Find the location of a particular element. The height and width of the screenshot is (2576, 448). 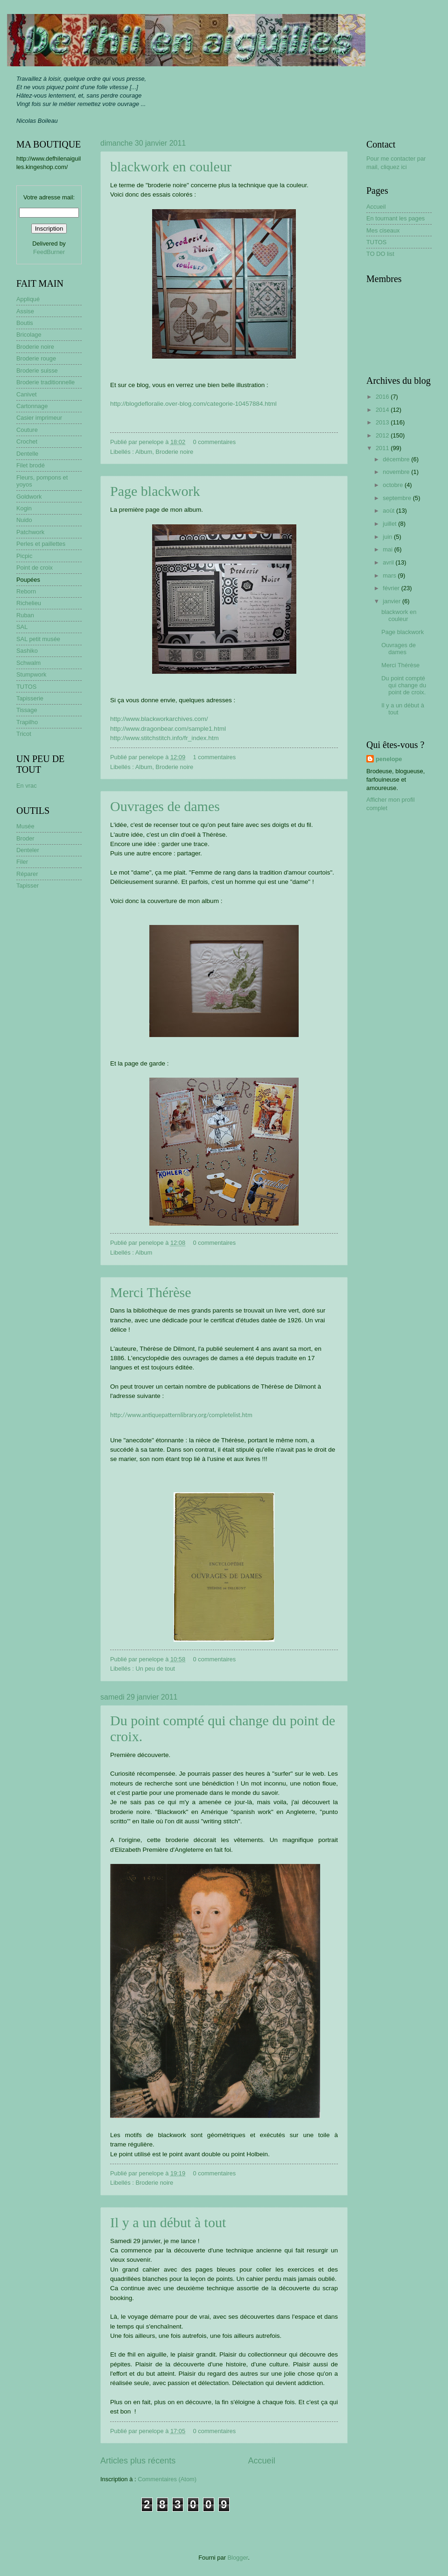

1 commentaires is located at coordinates (214, 757).